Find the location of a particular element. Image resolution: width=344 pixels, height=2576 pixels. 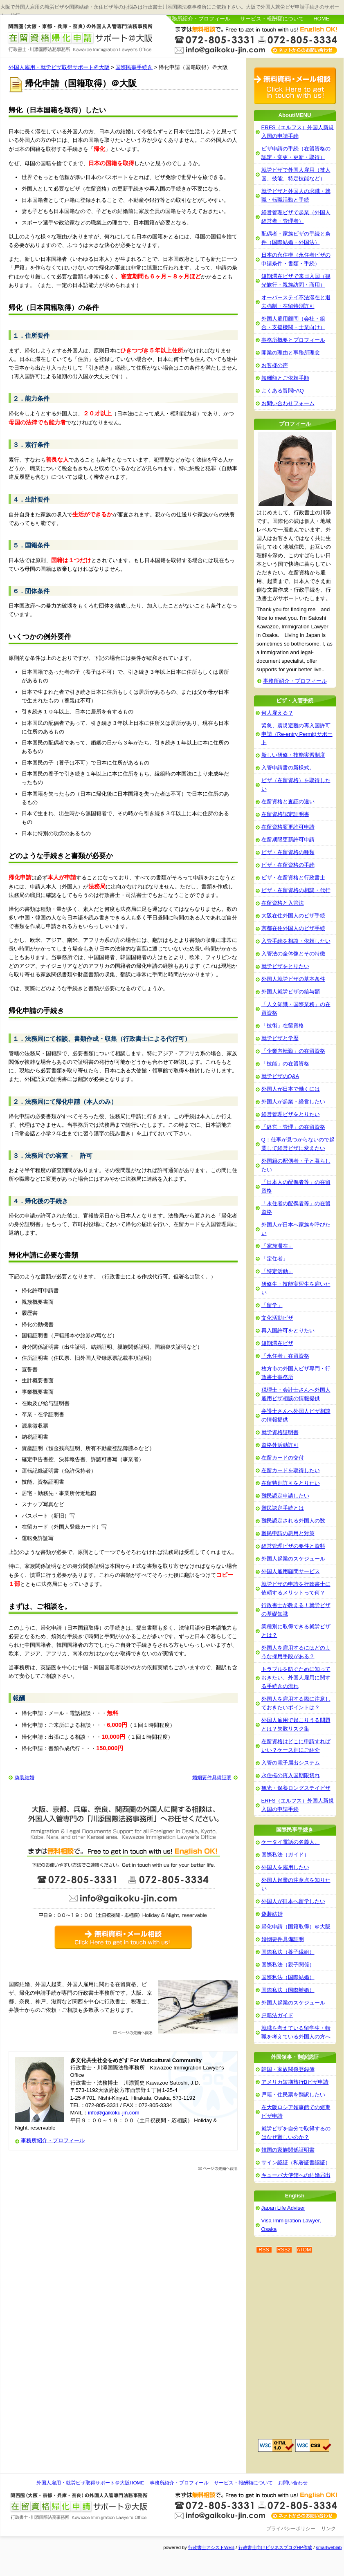

新しい研修・技能実習制度 is located at coordinates (293, 755).